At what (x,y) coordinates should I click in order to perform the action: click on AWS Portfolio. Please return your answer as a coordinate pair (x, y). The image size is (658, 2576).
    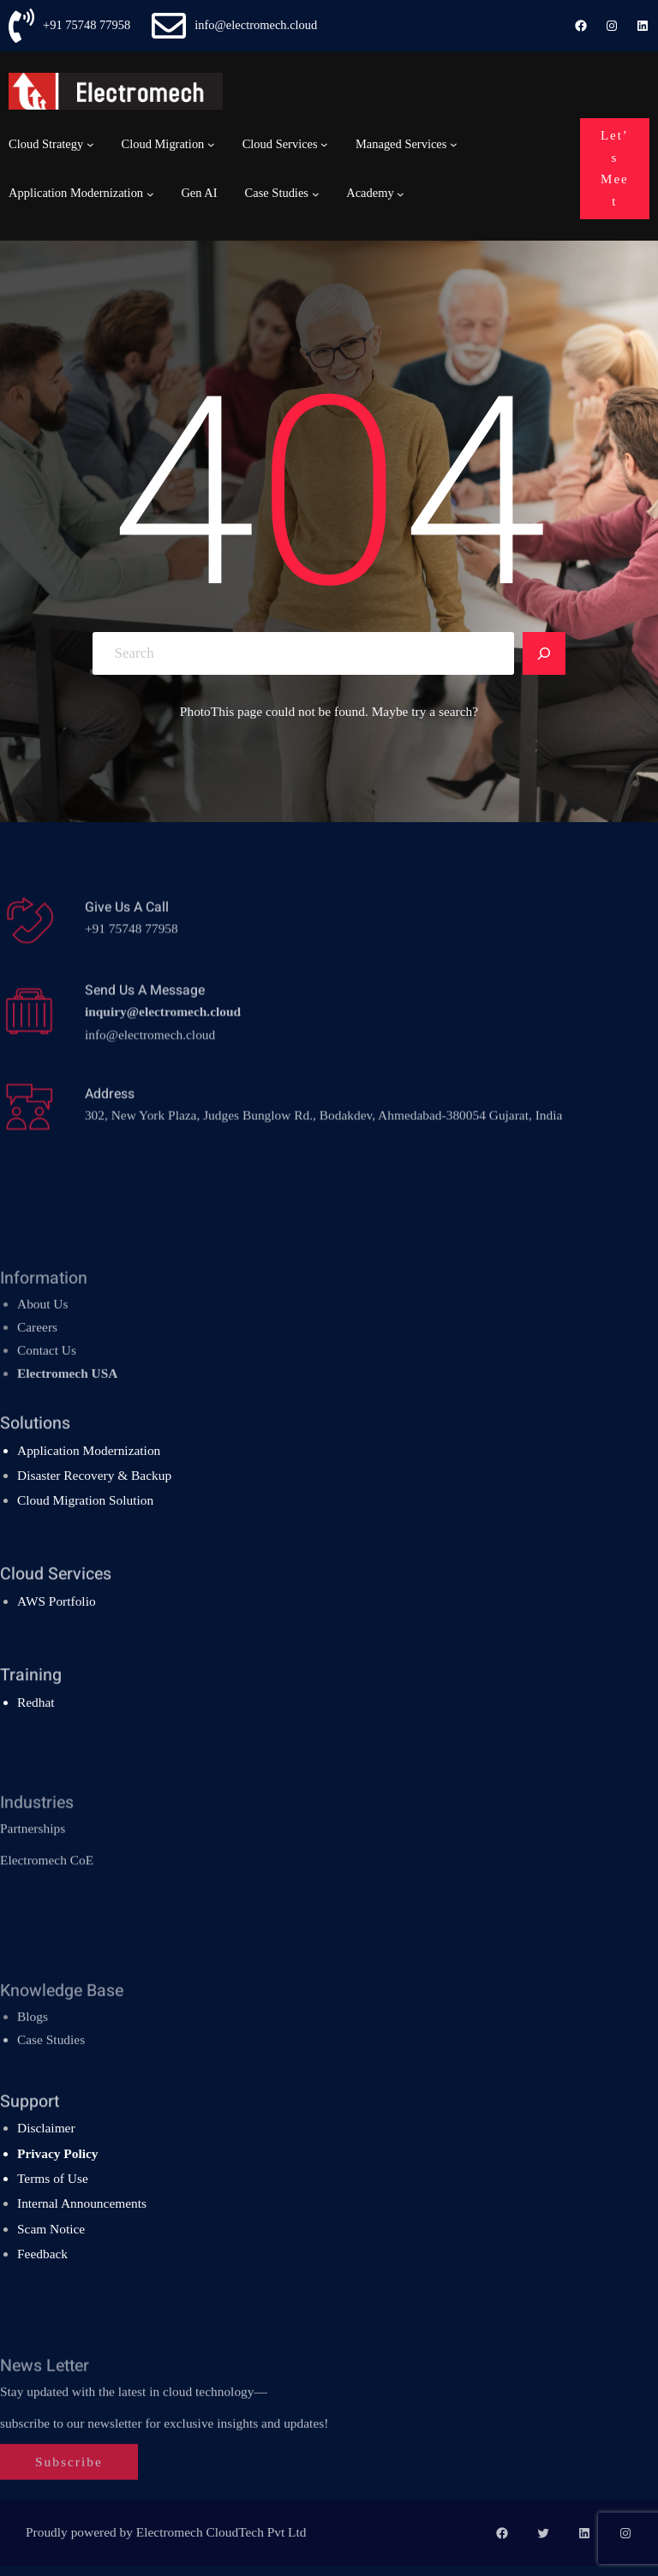
    Looking at the image, I should click on (56, 1601).